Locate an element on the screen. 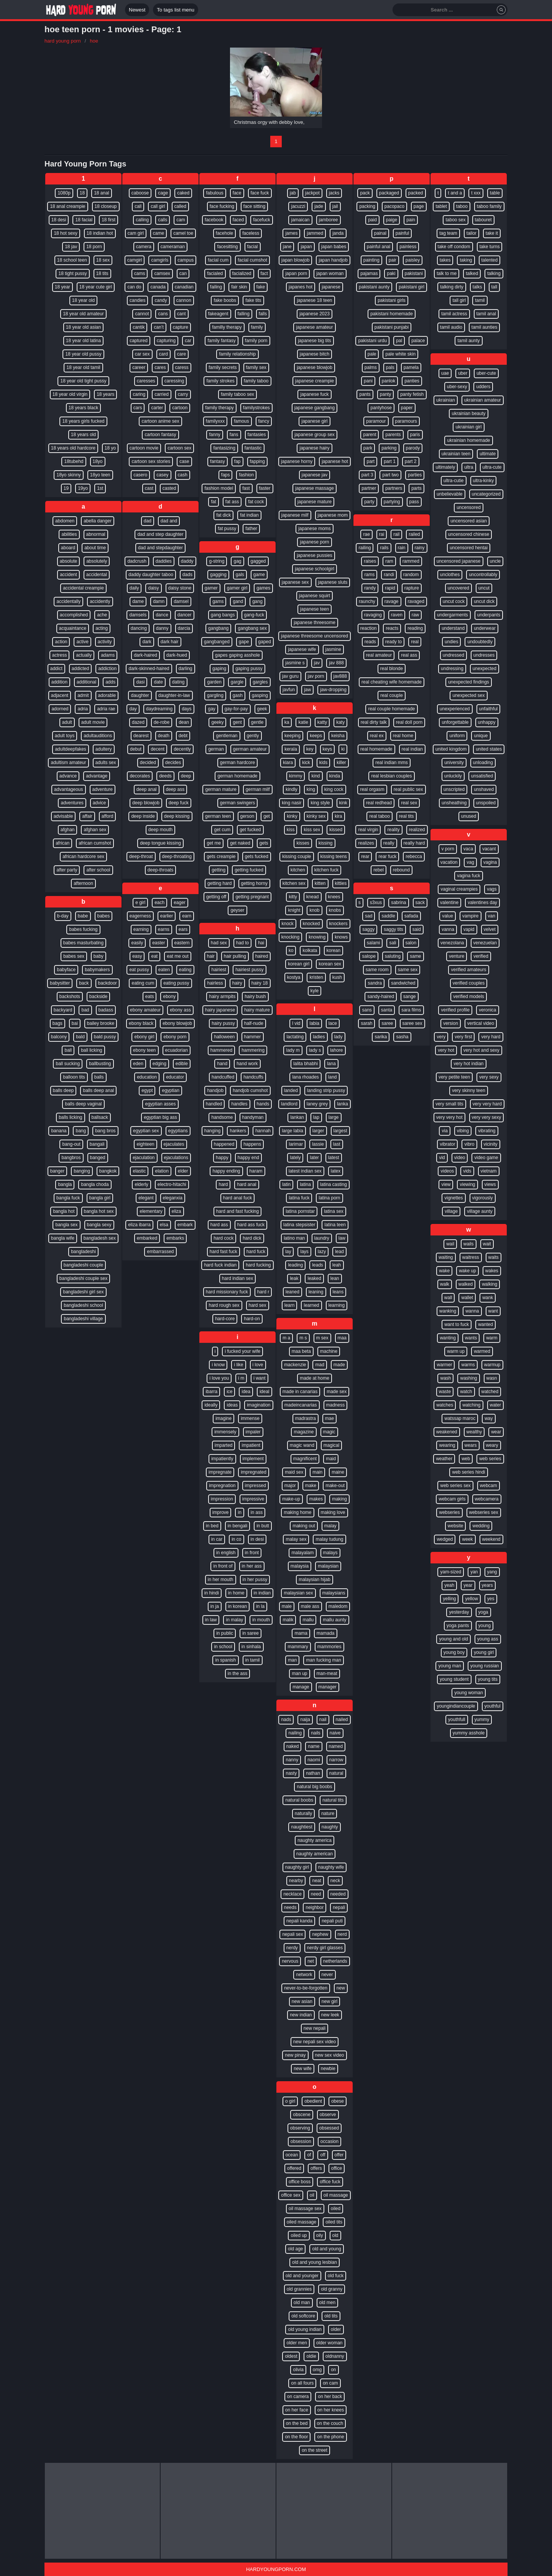  in front of is located at coordinates (222, 1566).